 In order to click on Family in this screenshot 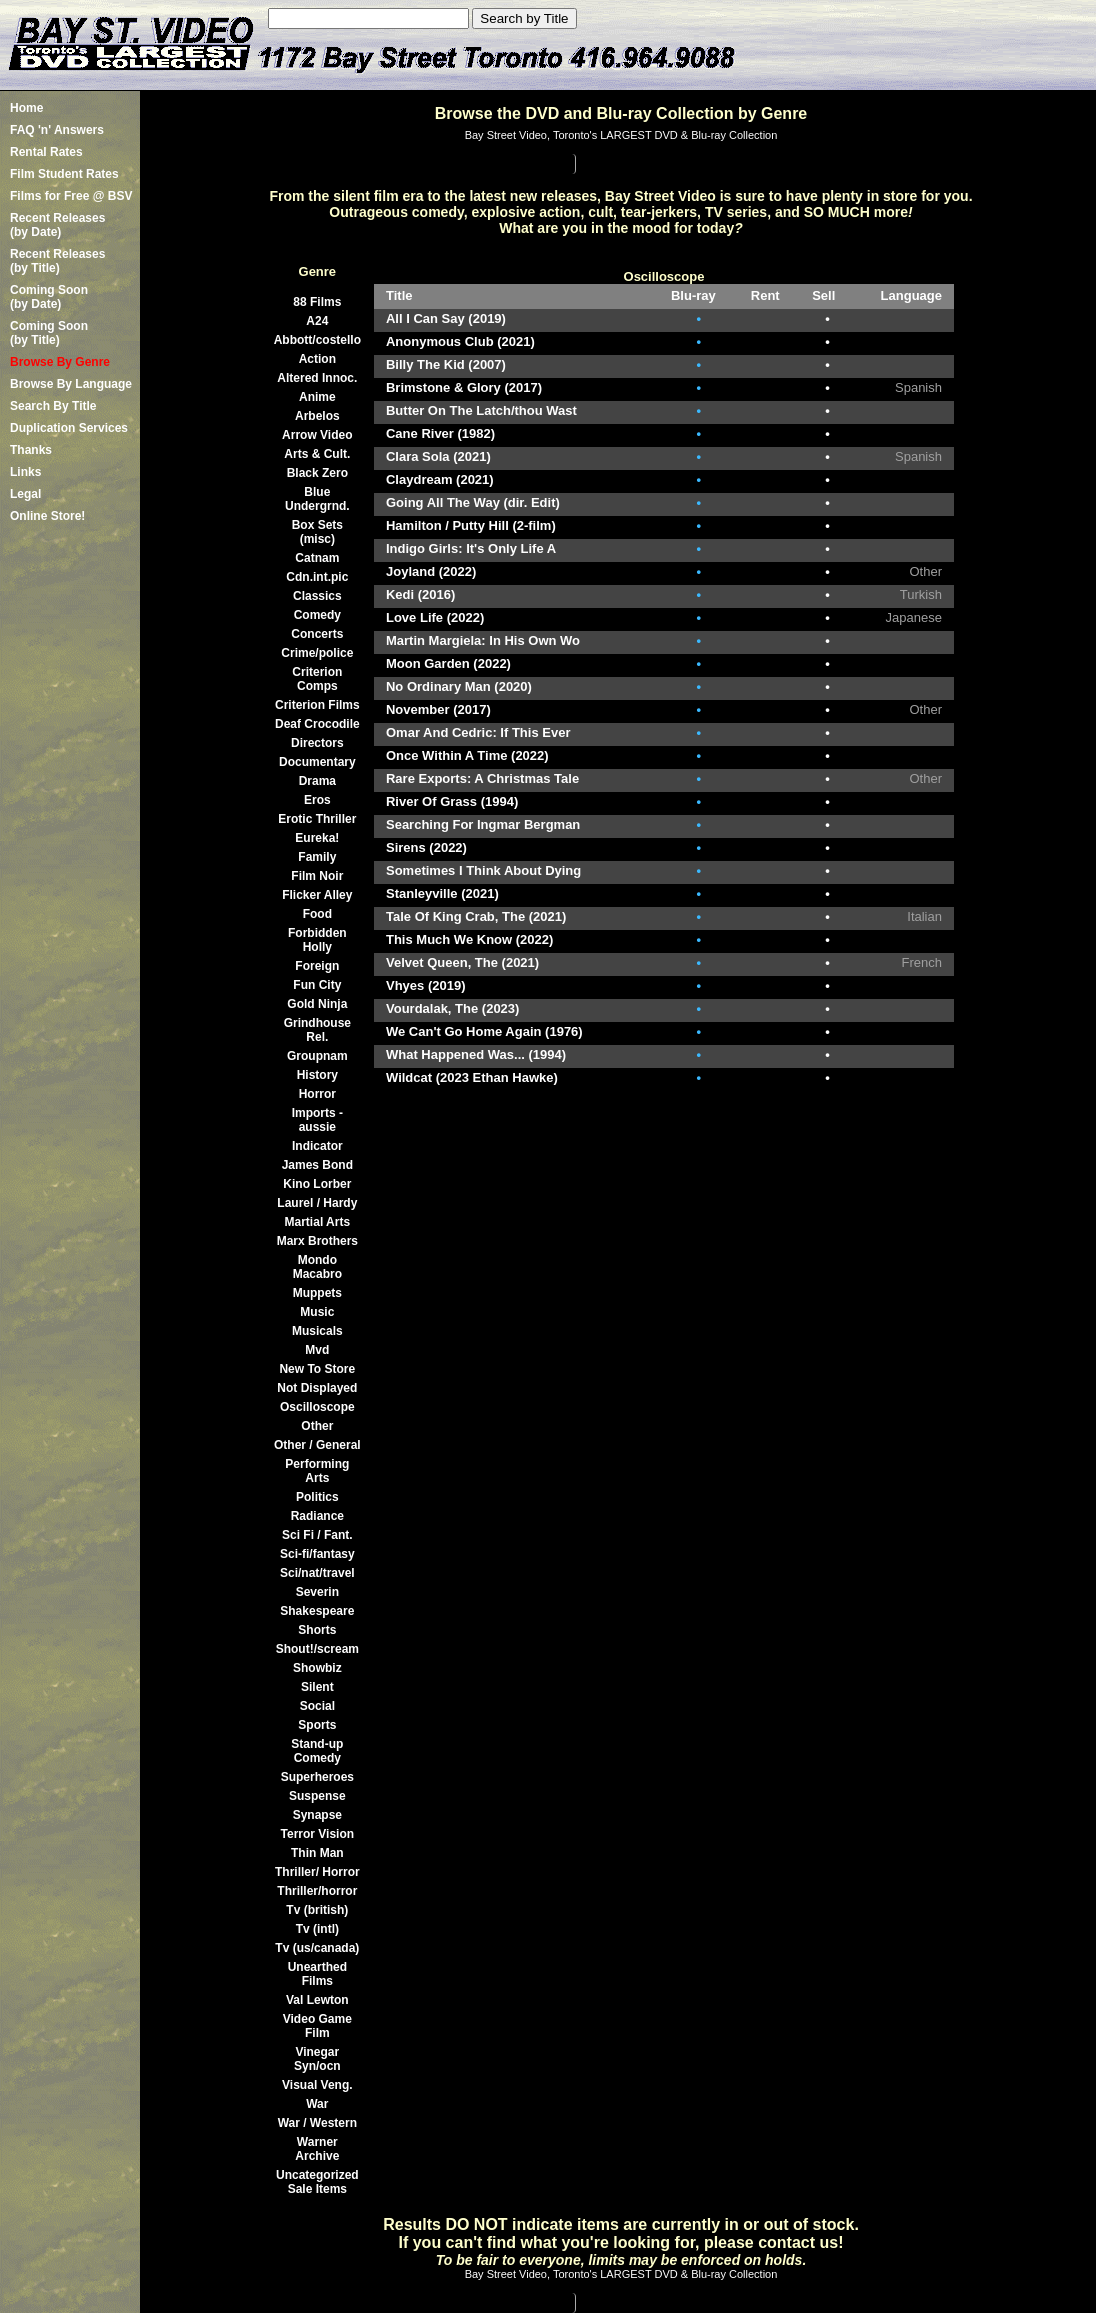, I will do `click(317, 857)`.